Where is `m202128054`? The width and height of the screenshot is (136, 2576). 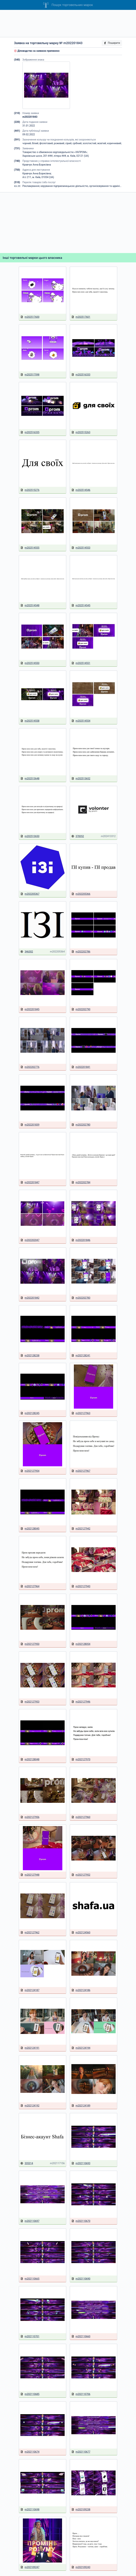 m202128054 is located at coordinates (80, 1644).